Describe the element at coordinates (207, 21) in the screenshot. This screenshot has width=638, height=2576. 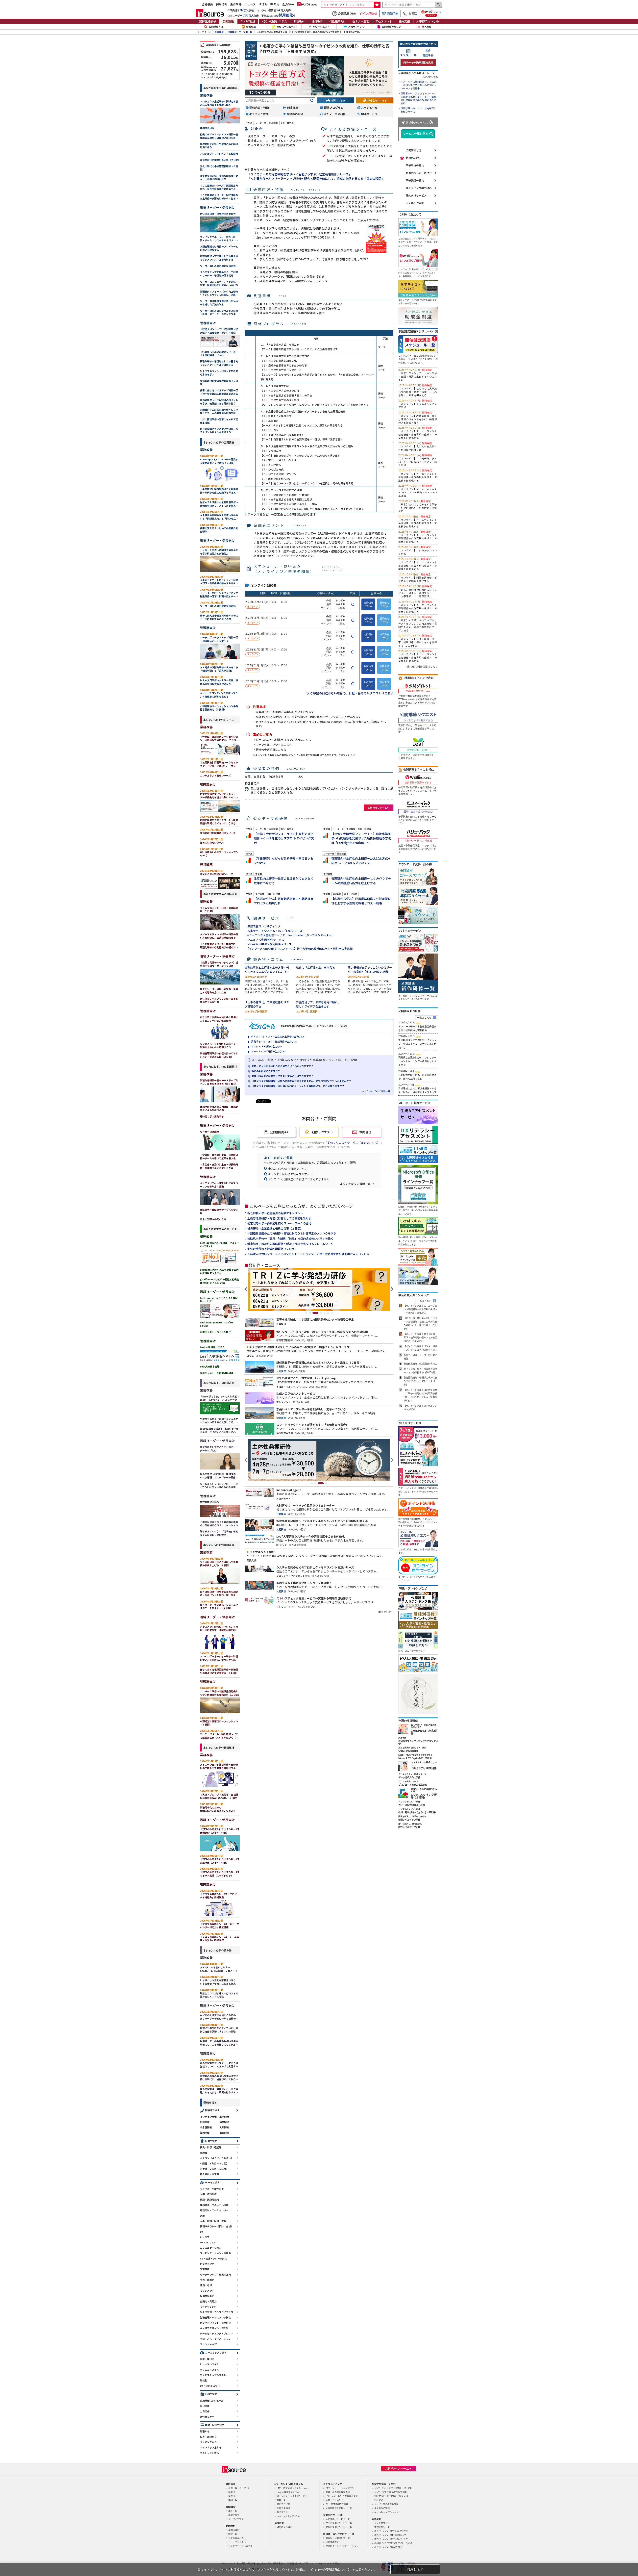
I see `講師派遣研修` at that location.